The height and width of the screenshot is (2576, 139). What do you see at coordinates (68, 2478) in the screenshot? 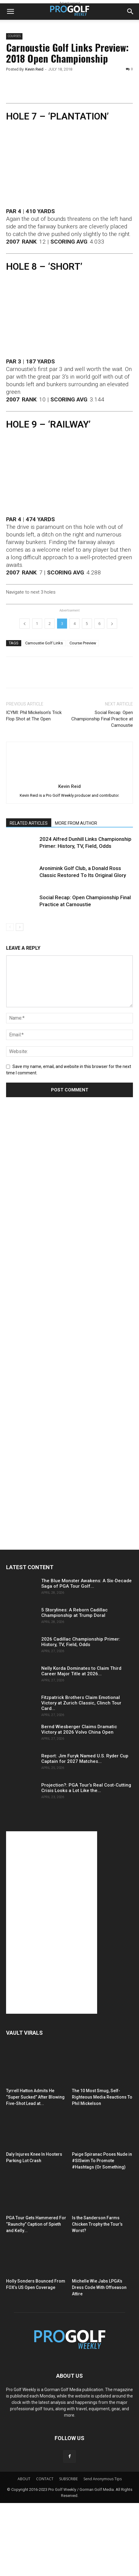
I see `SUBSCRIBE` at bounding box center [68, 2478].